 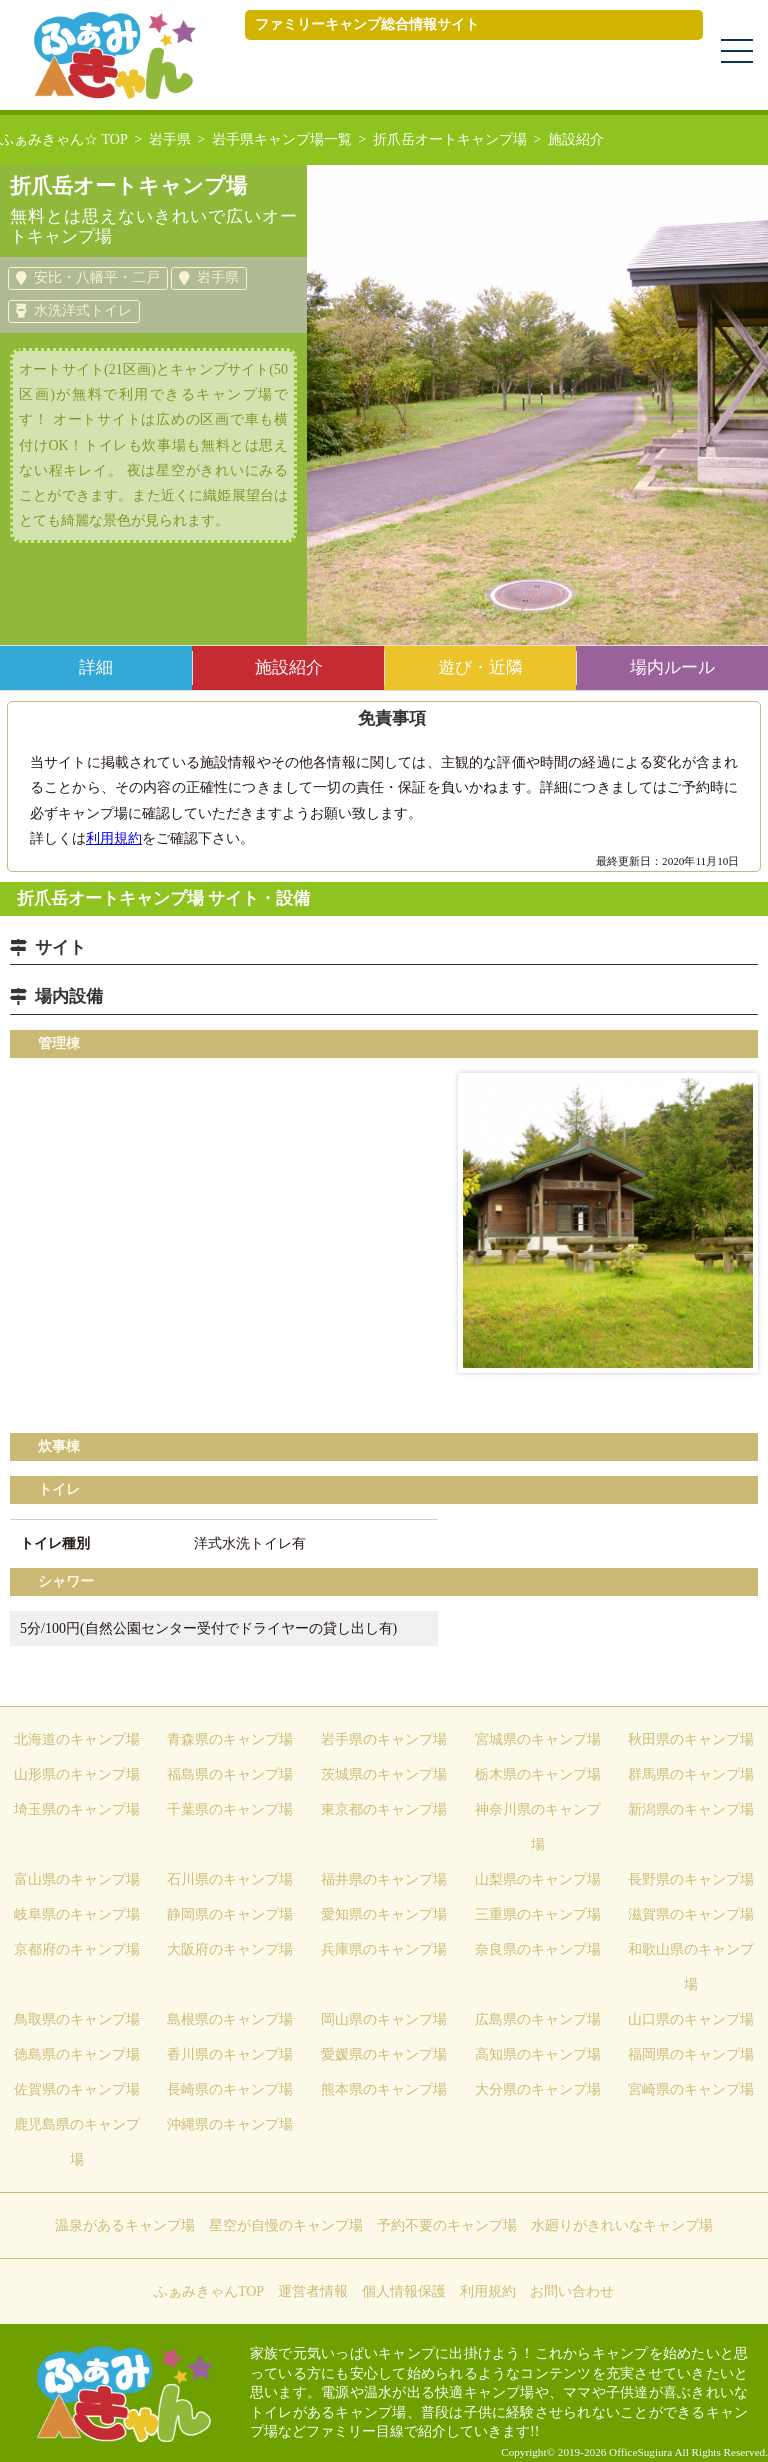 What do you see at coordinates (691, 1914) in the screenshot?
I see `滋賀県のキャンプ場` at bounding box center [691, 1914].